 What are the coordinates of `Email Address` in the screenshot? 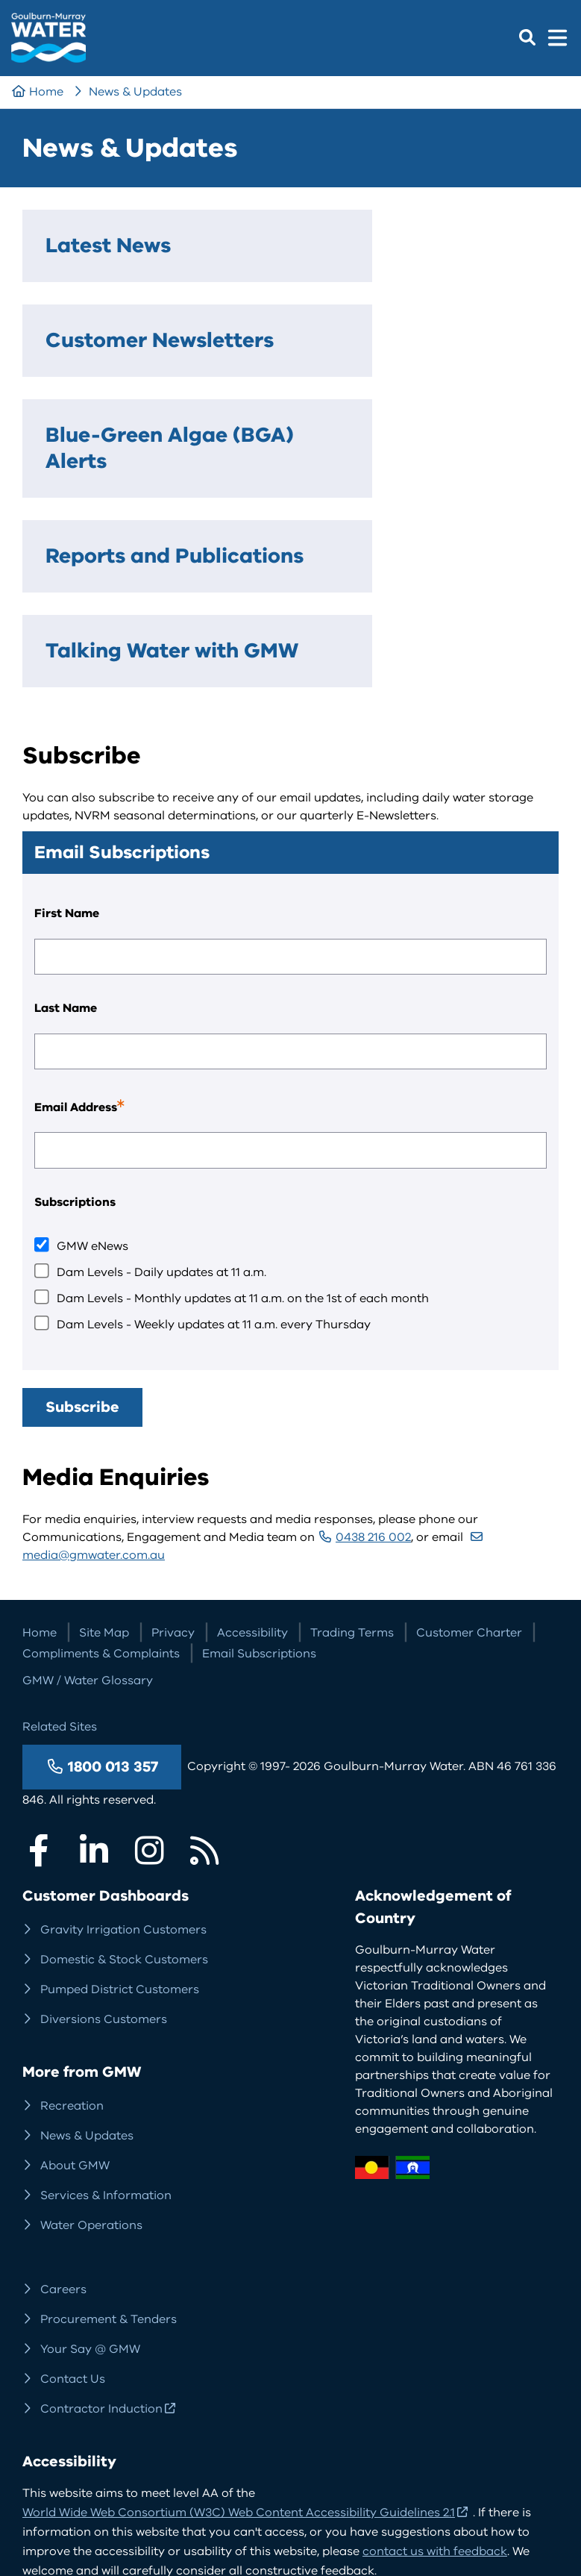 It's located at (100, 930).